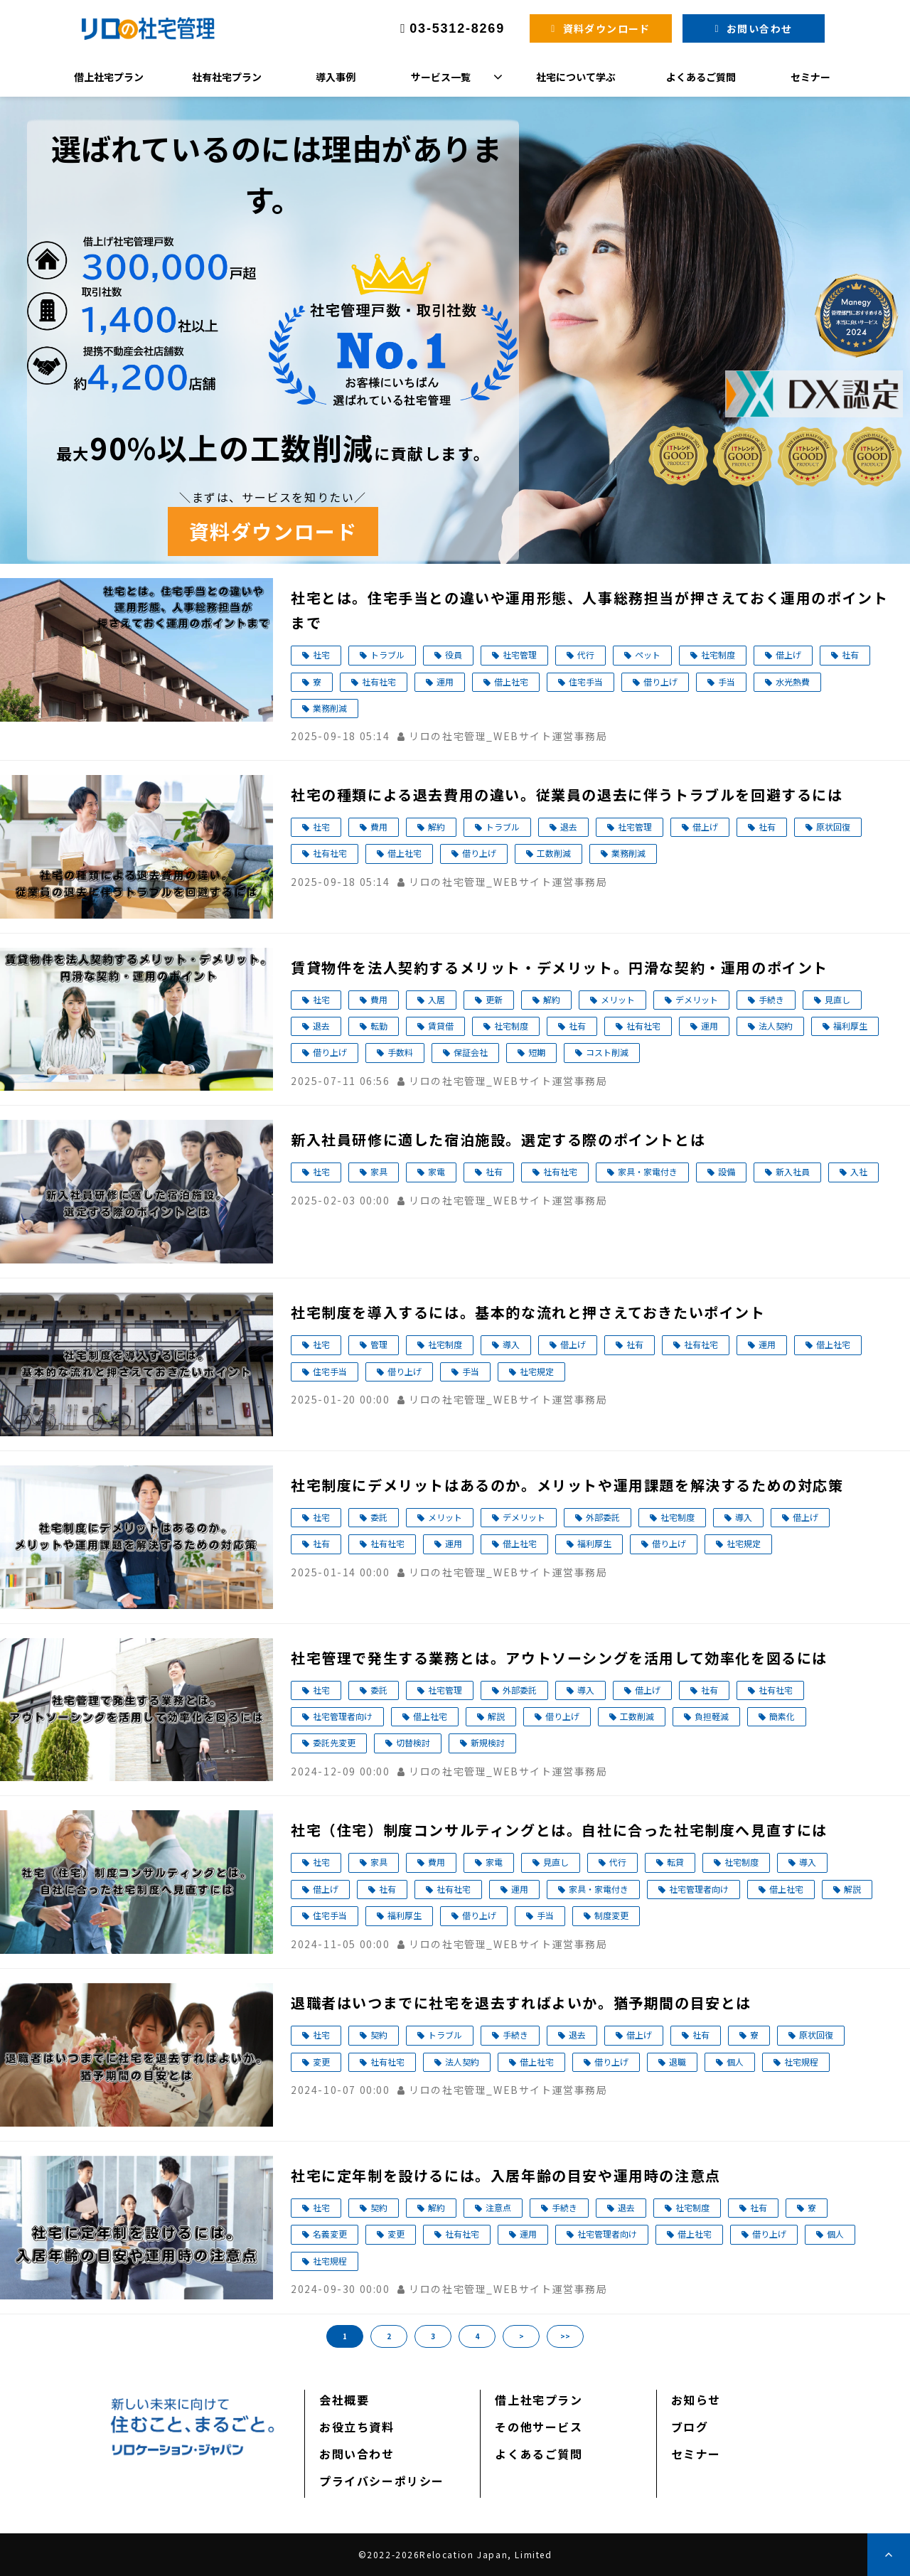  What do you see at coordinates (858, 1171) in the screenshot?
I see `入社` at bounding box center [858, 1171].